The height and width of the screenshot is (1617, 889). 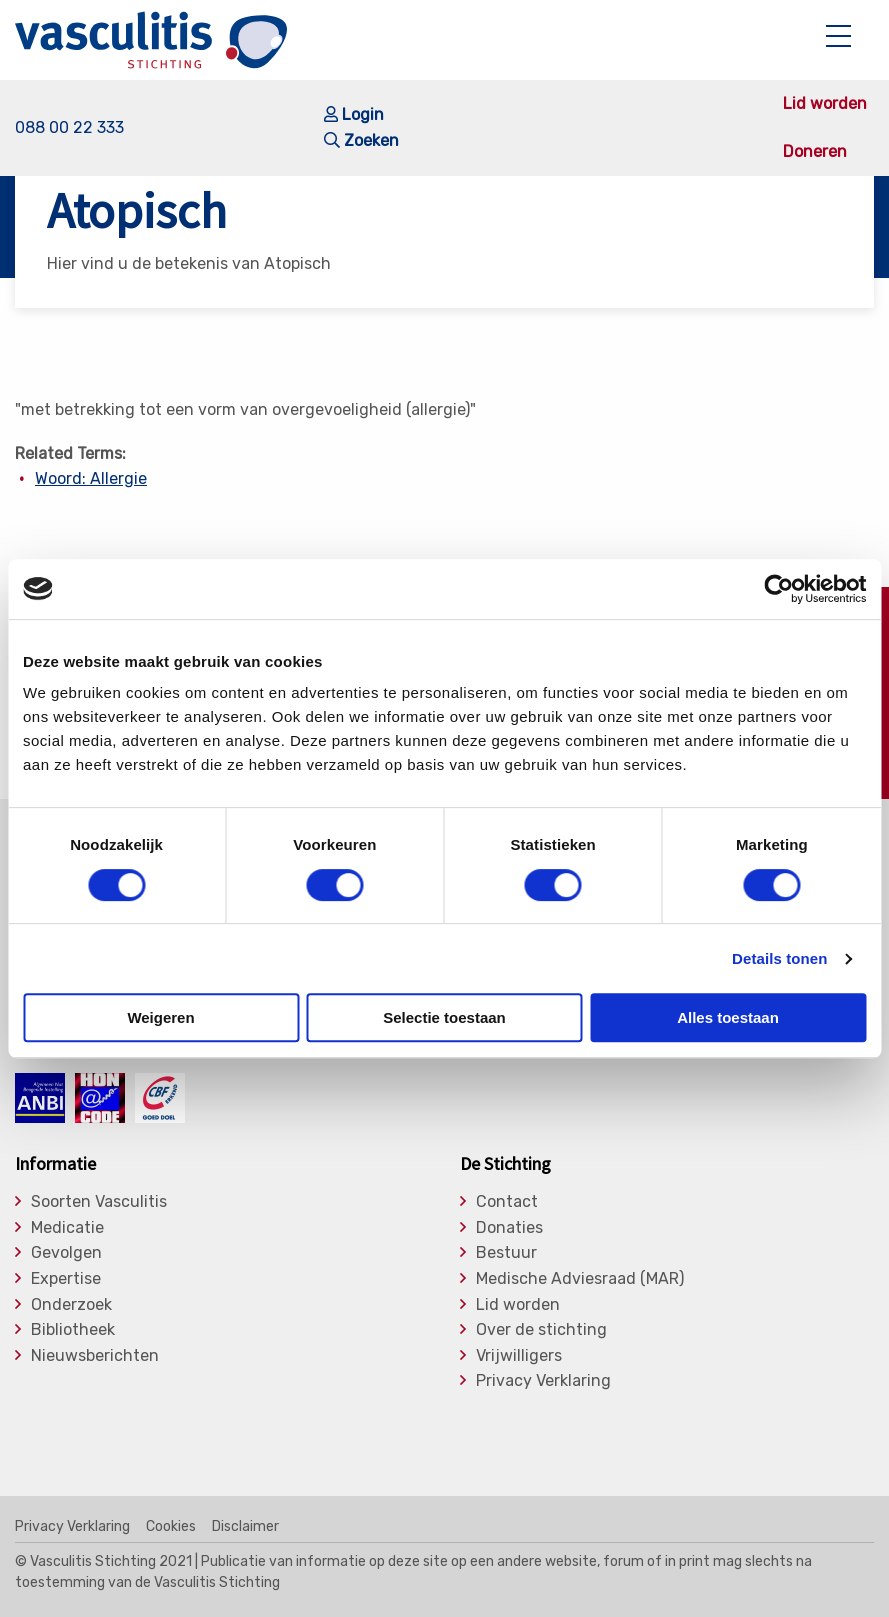 I want to click on Cookies, so click(x=171, y=1527).